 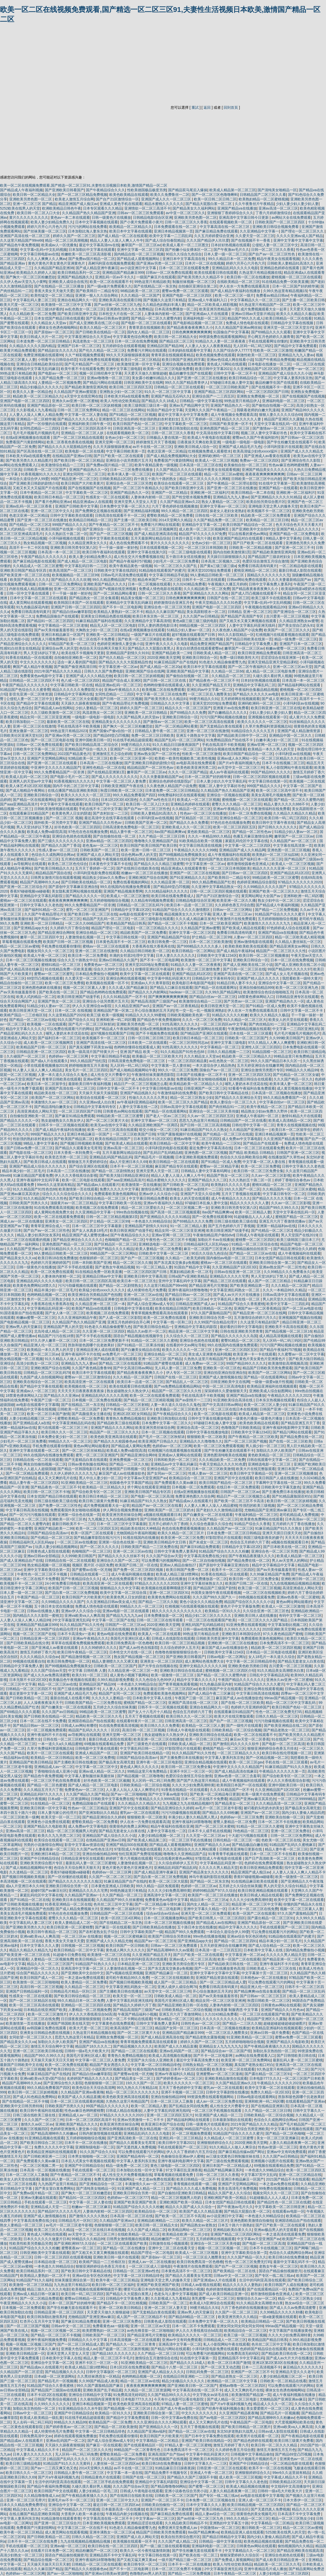 What do you see at coordinates (146, 323) in the screenshot?
I see `国产电影一区二区三区在线观看` at bounding box center [146, 323].